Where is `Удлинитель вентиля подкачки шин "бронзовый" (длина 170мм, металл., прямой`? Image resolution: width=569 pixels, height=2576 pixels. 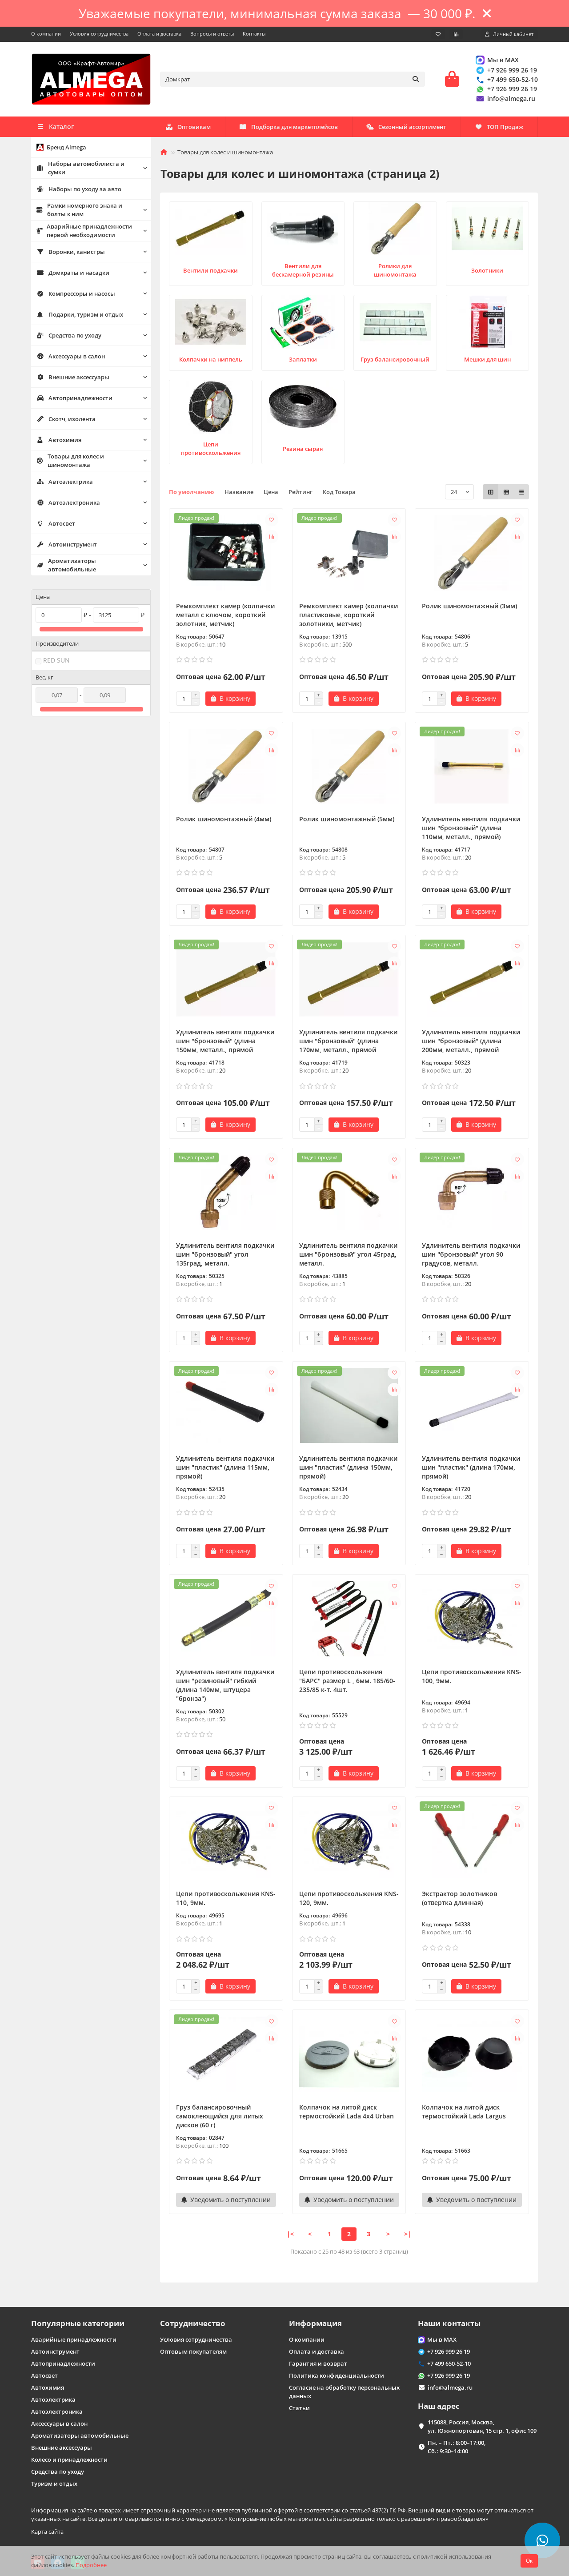 Удлинитель вентиля подкачки шин "бронзовый" (длина 170мм, металл., прямой is located at coordinates (348, 1041).